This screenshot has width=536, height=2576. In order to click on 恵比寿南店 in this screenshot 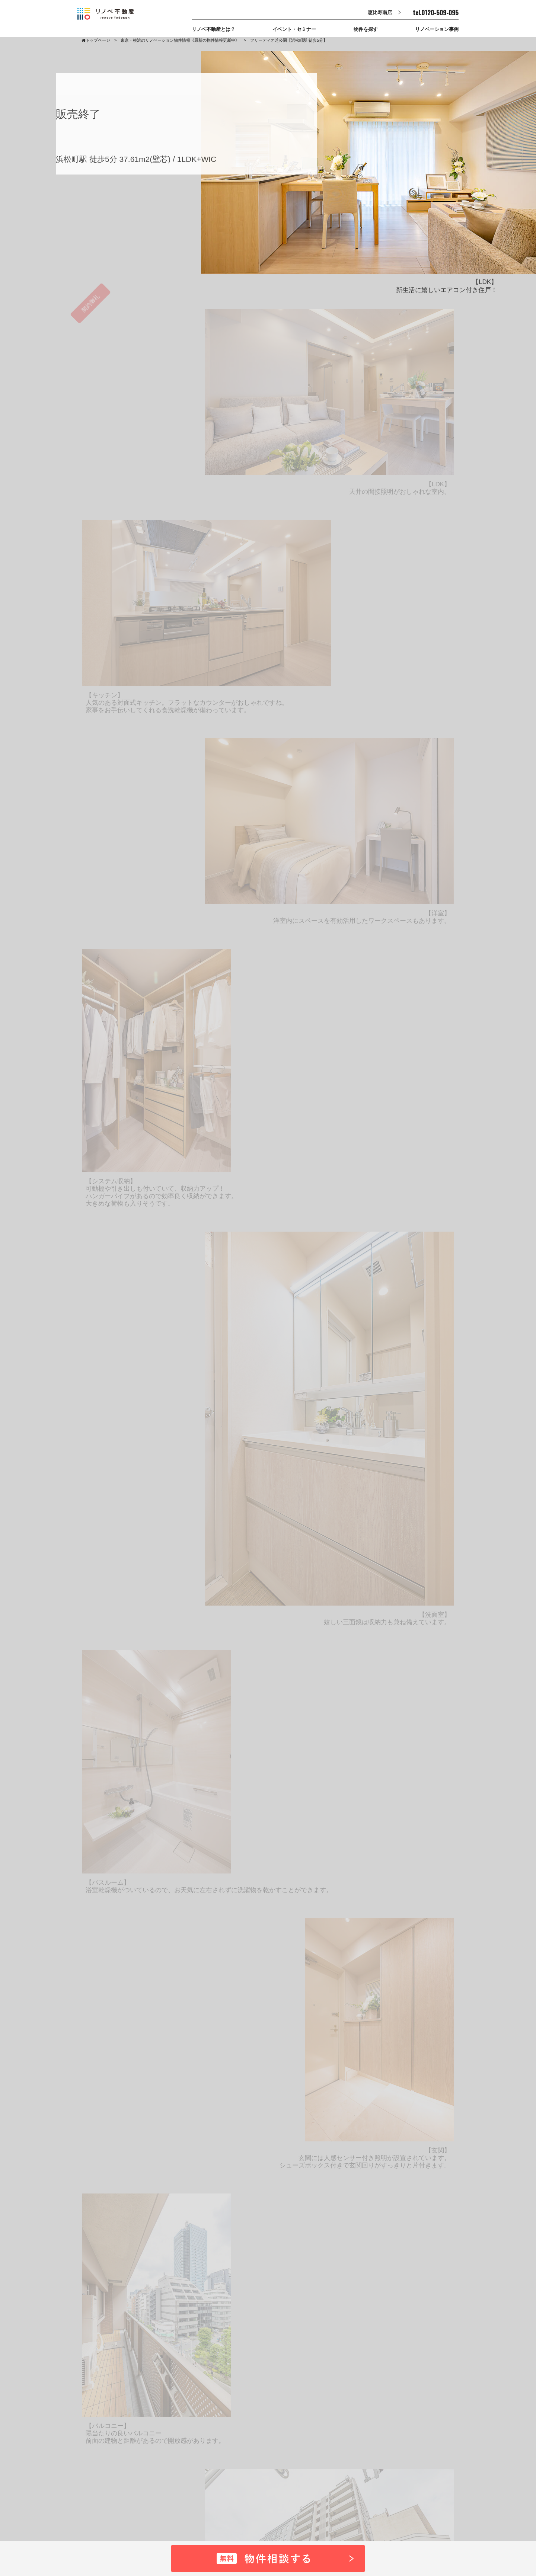, I will do `click(380, 12)`.